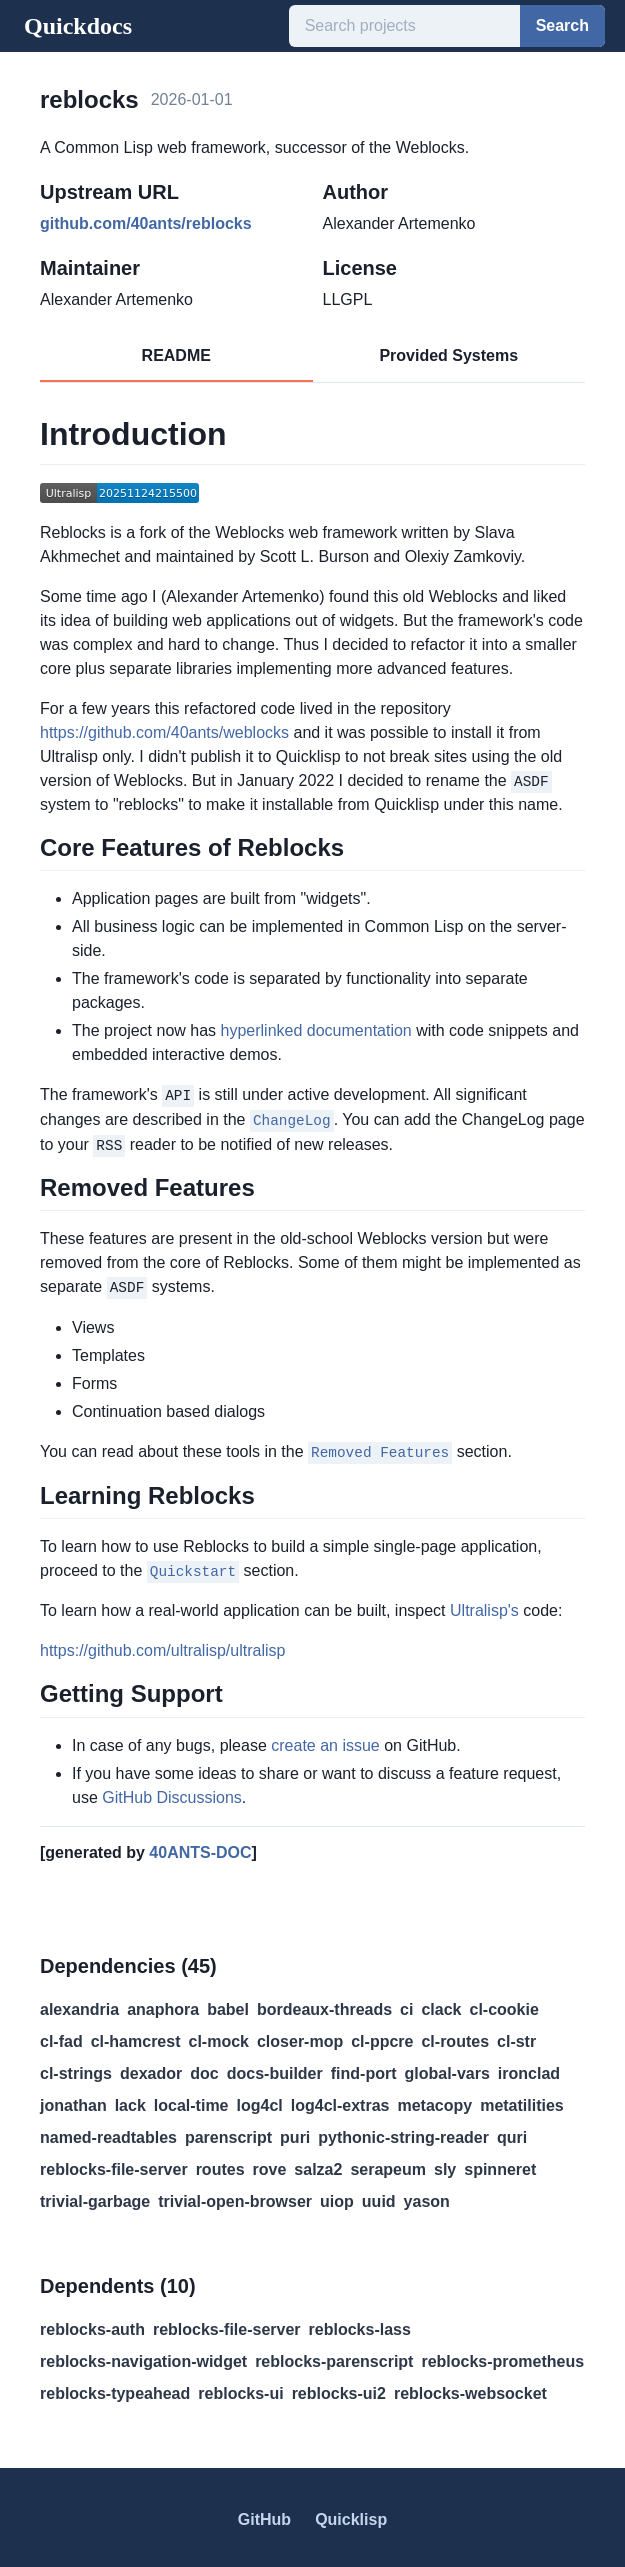  I want to click on metatilities, so click(522, 2100).